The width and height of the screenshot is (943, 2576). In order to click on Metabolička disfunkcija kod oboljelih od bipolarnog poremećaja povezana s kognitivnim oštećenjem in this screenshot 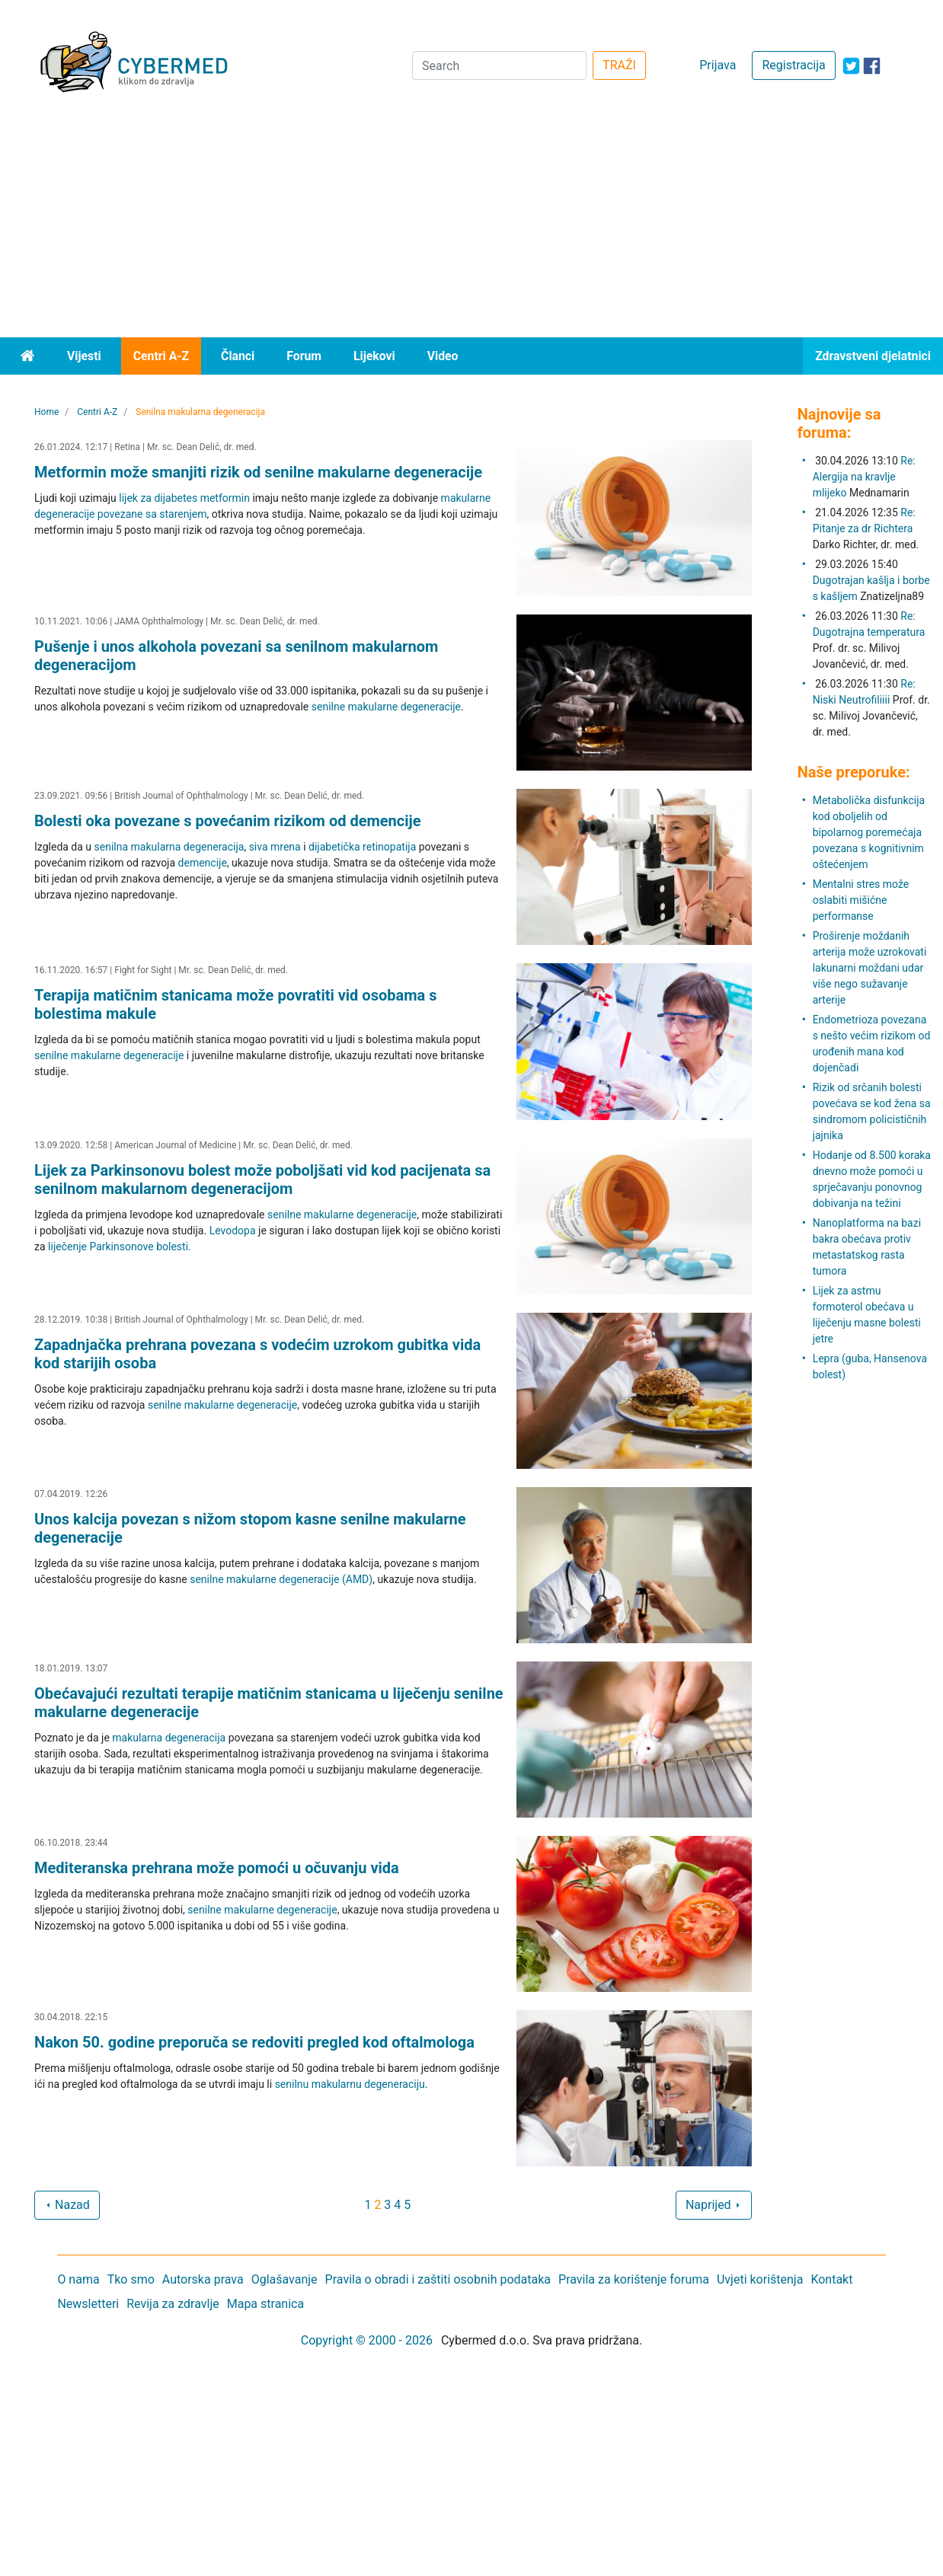, I will do `click(869, 832)`.